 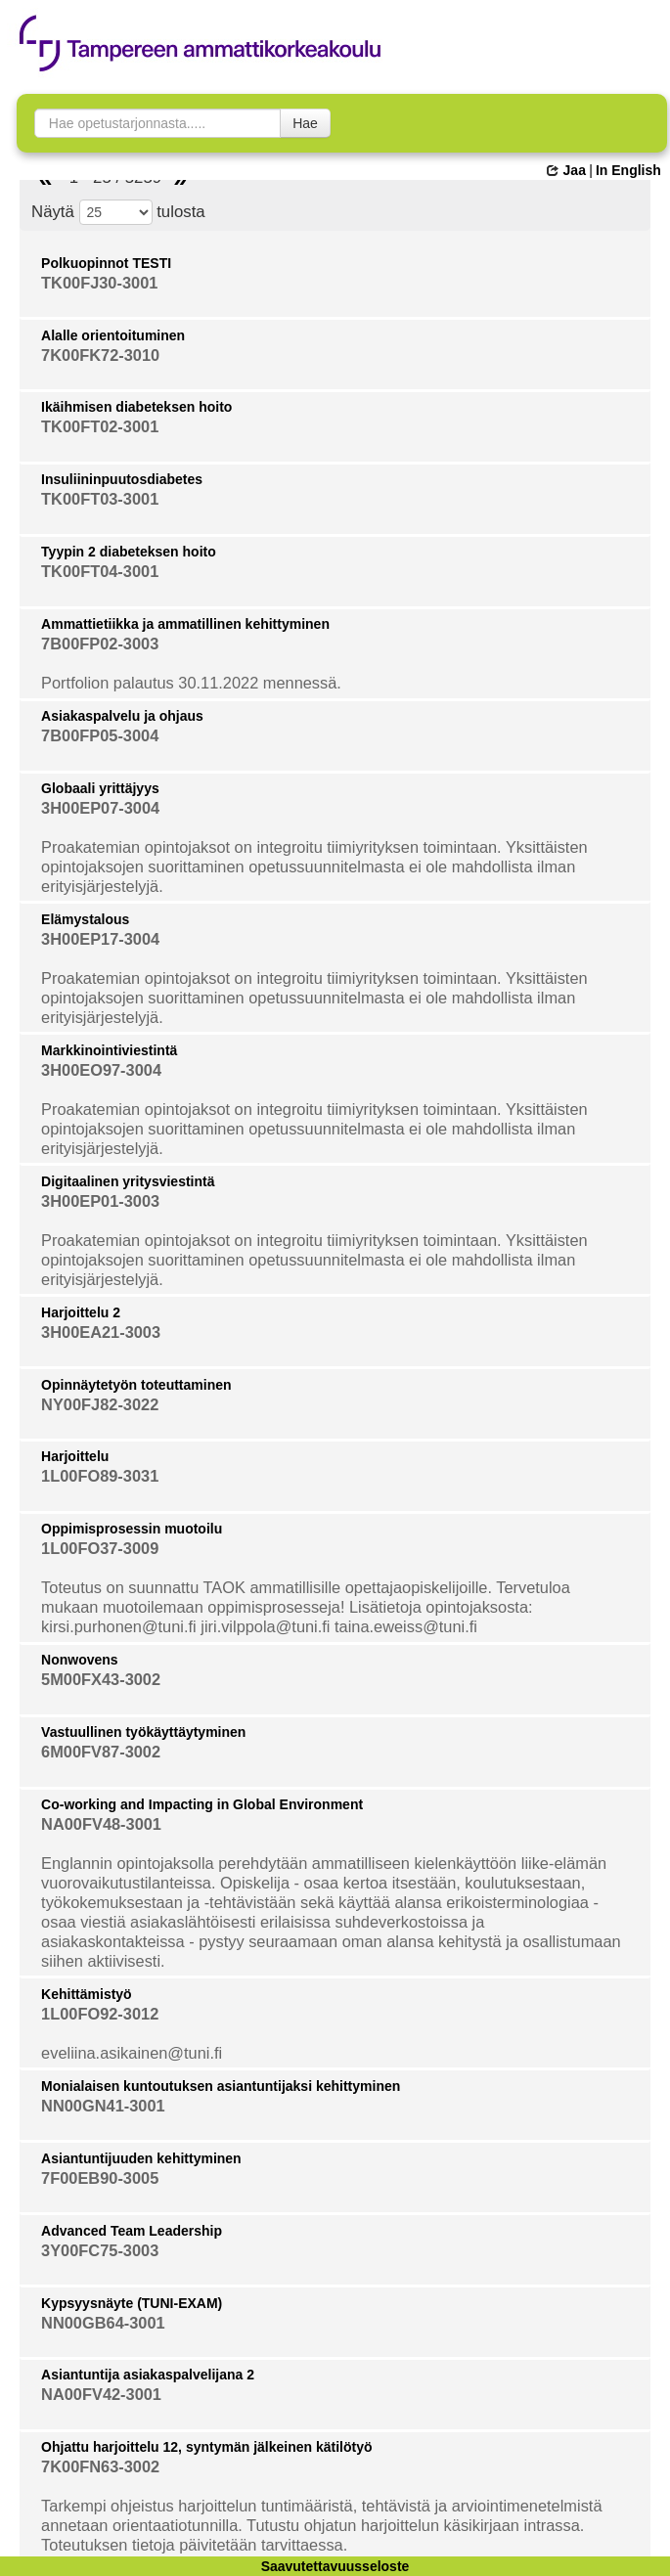 What do you see at coordinates (101, 2394) in the screenshot?
I see `NA00FV42-3001` at bounding box center [101, 2394].